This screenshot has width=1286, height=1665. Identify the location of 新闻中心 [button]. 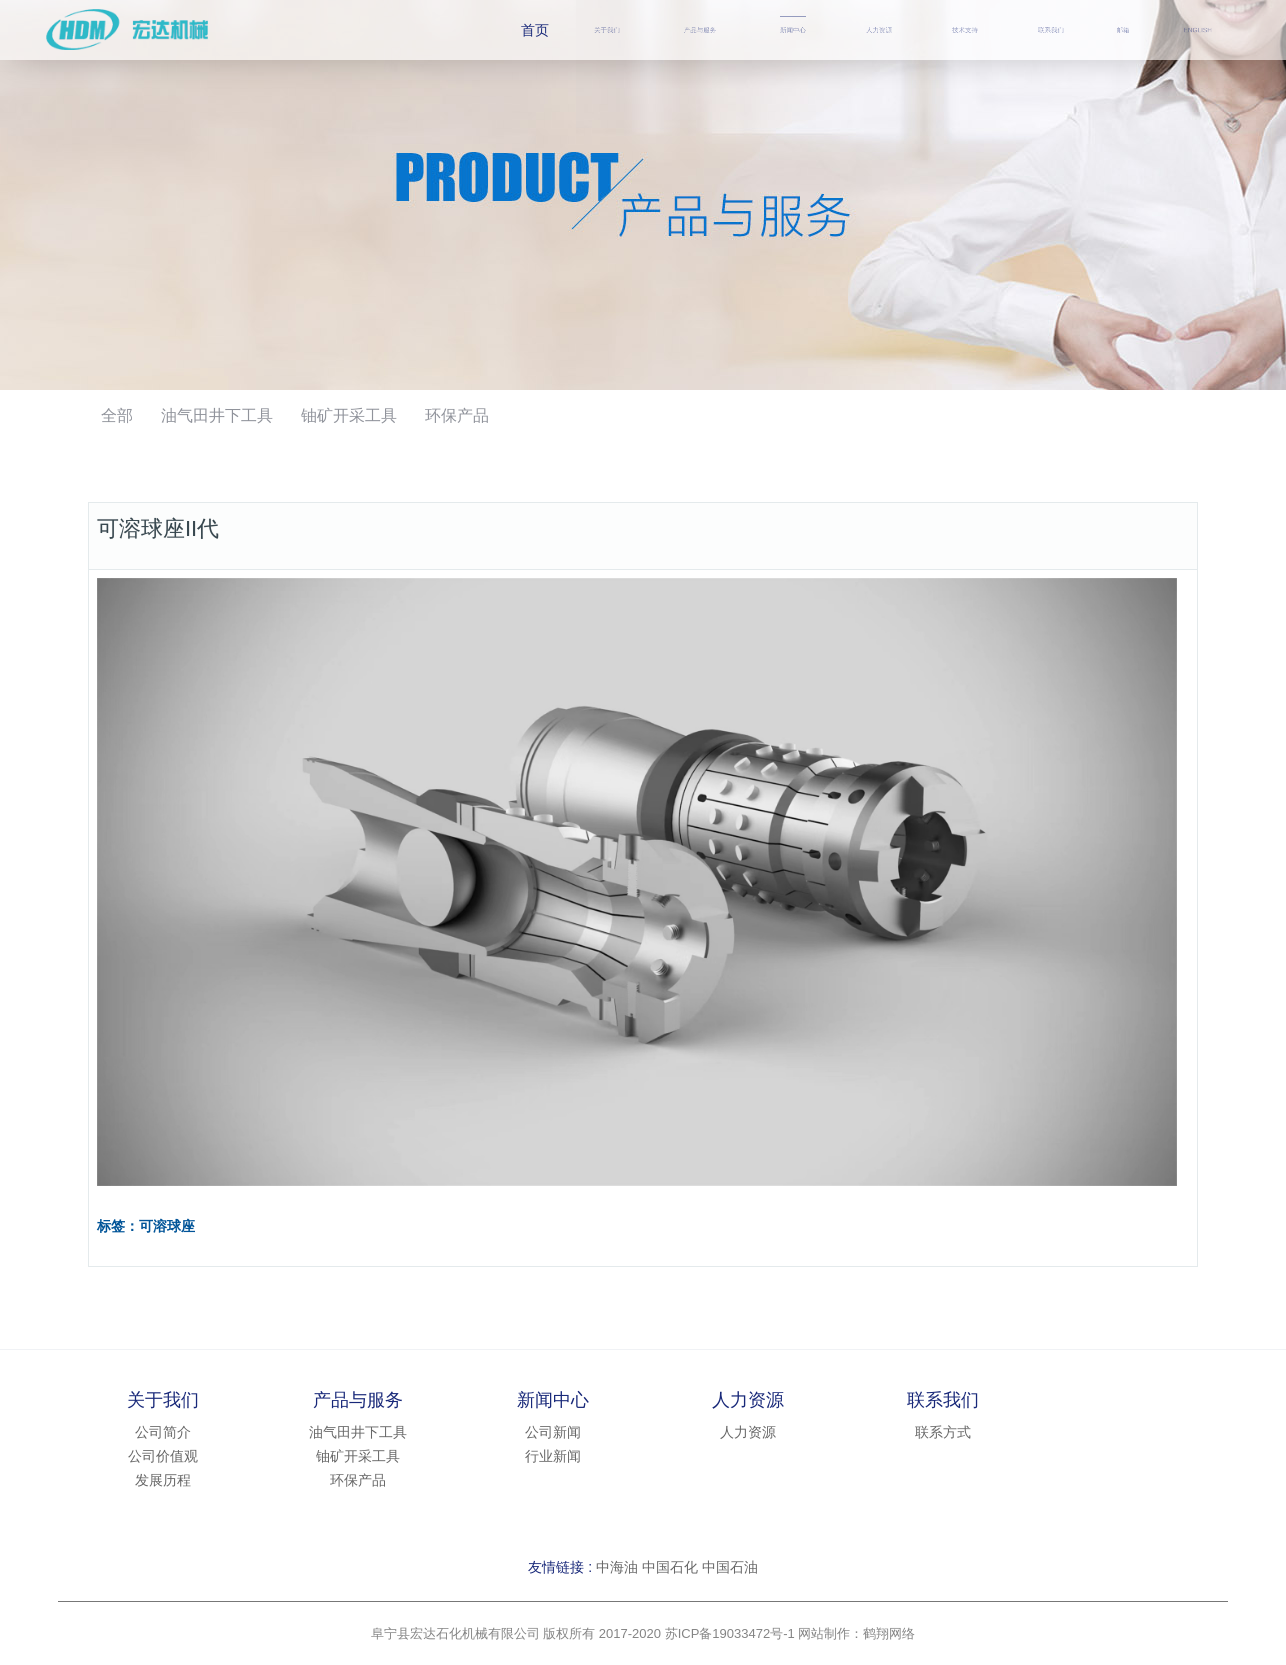
(793, 30).